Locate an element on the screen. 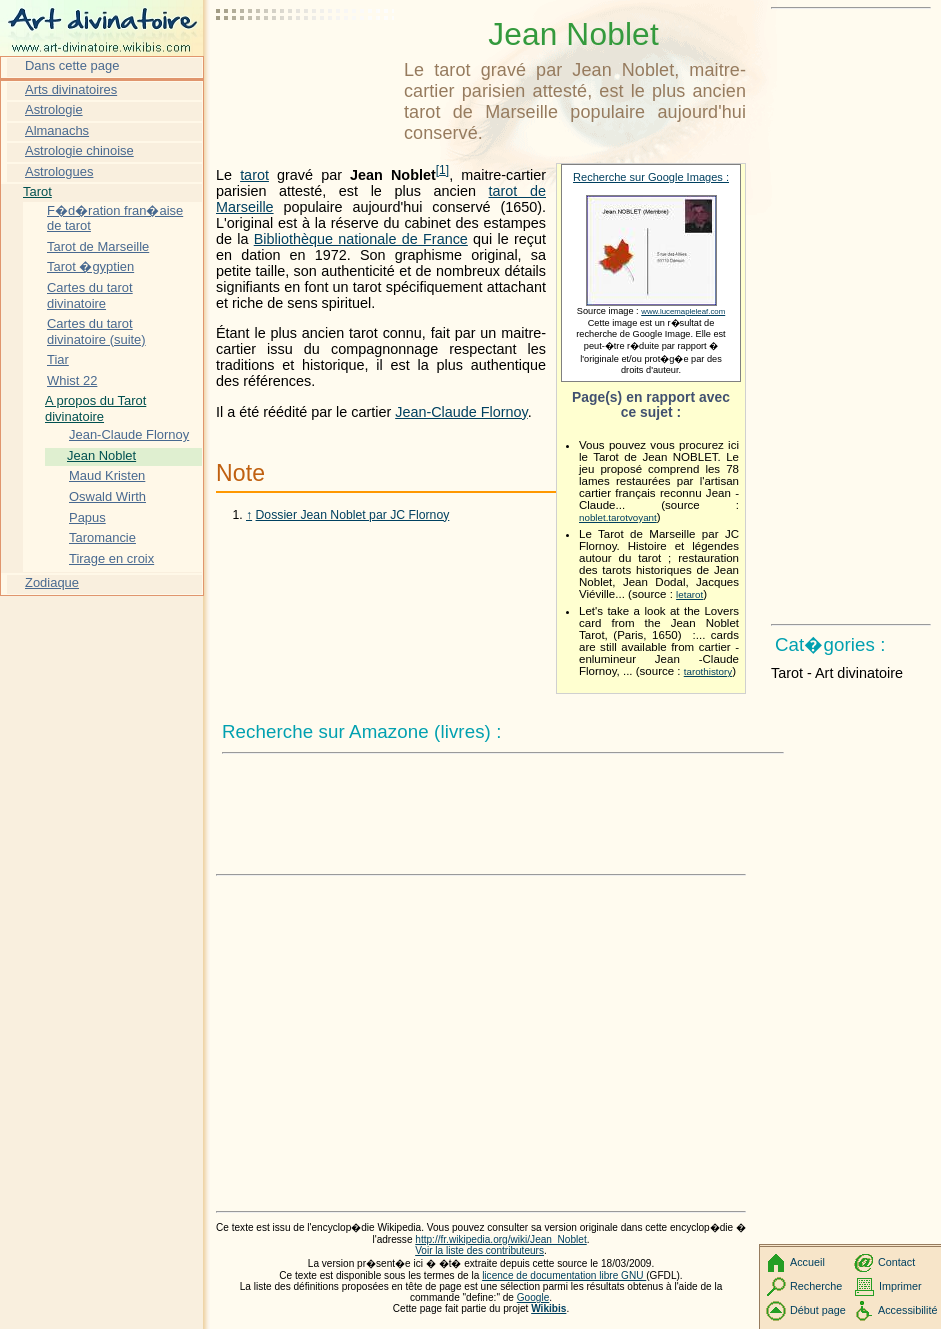 This screenshot has height=1329, width=941. Dans cette page is located at coordinates (72, 65).